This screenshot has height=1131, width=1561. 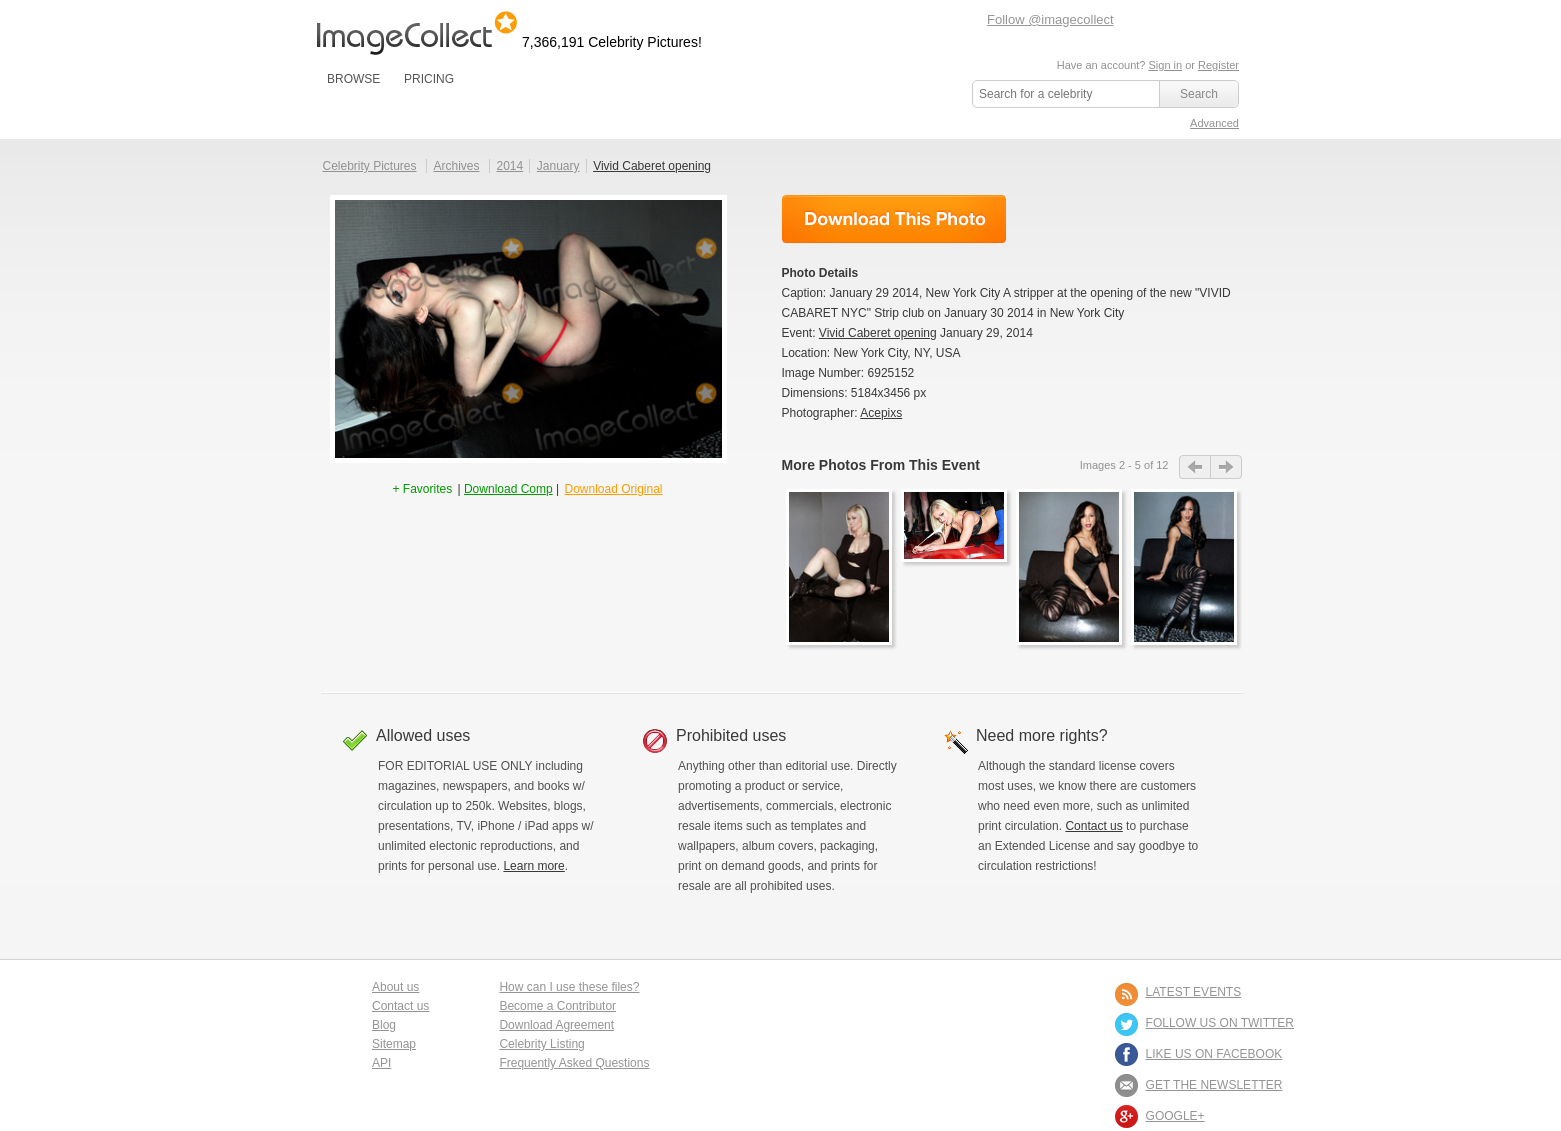 I want to click on BROWSE, so click(x=353, y=79).